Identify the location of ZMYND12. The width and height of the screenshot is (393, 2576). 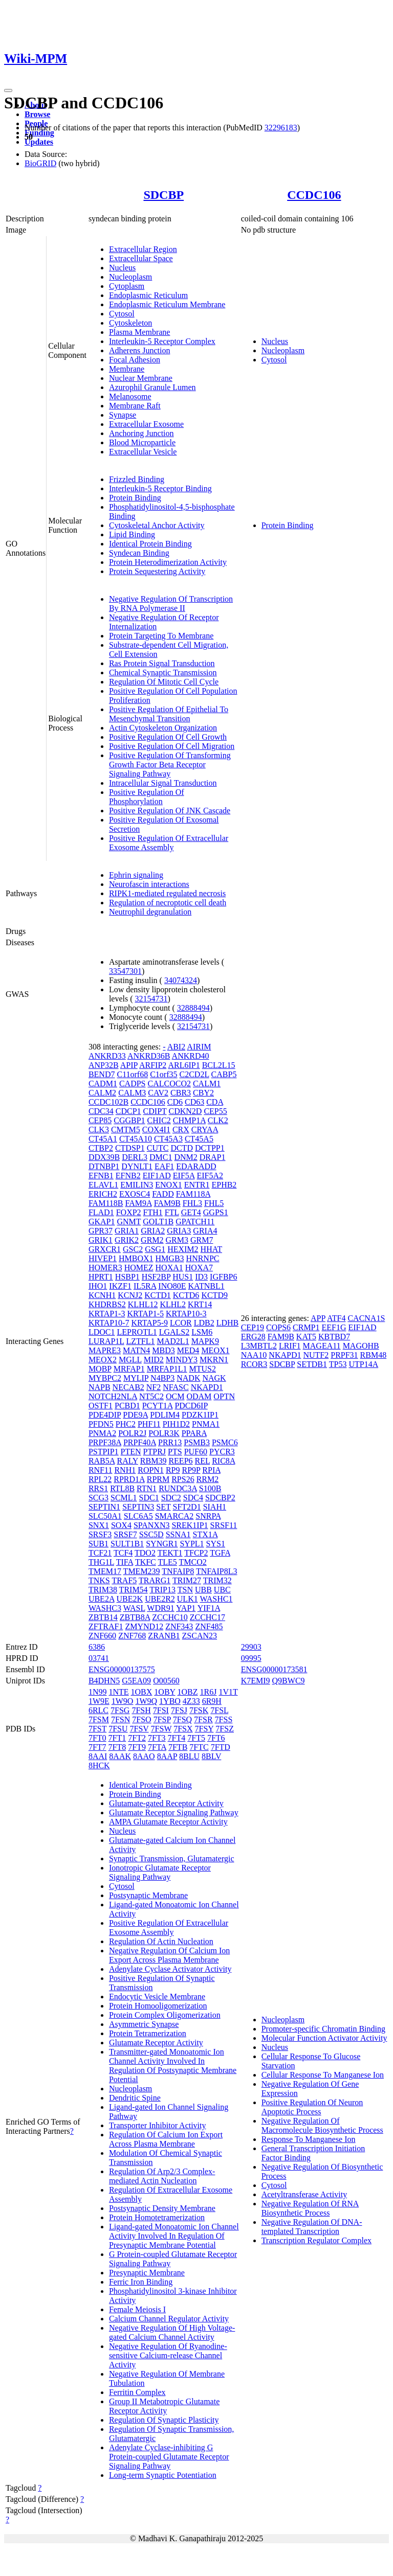
(144, 1626).